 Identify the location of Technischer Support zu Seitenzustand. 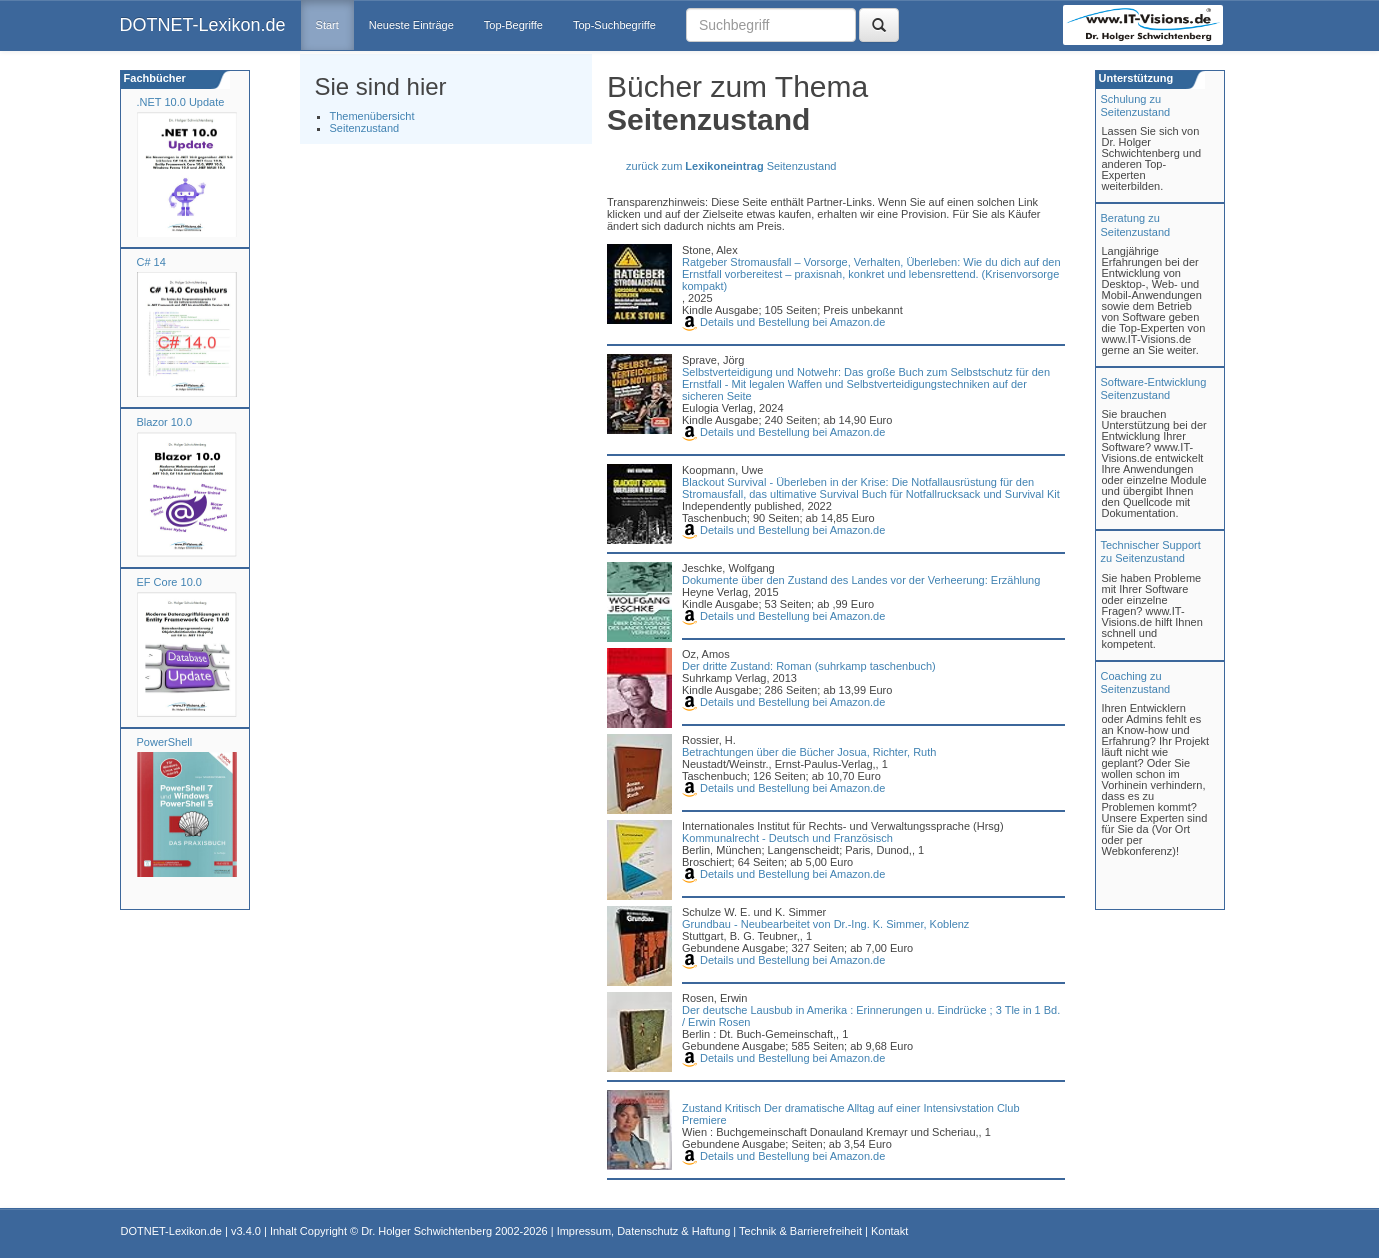
(1151, 551).